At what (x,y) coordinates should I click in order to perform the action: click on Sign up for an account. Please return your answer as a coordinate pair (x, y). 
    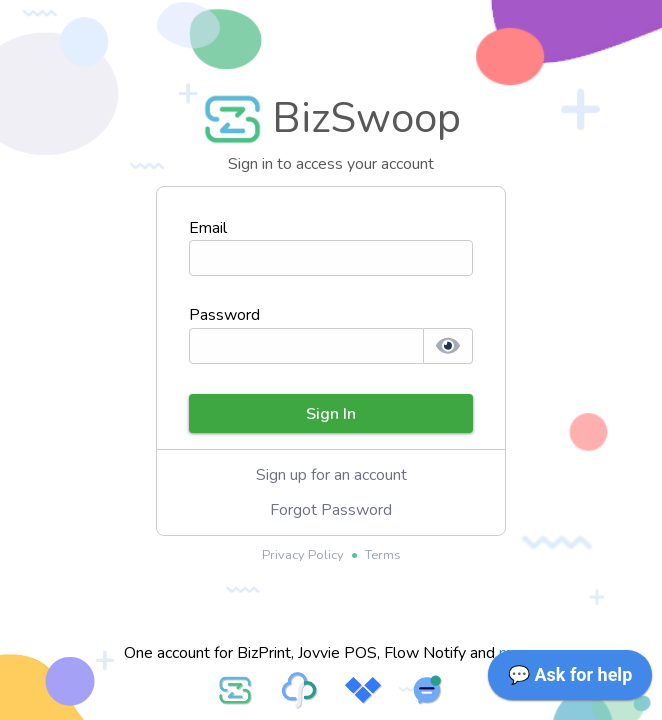
    Looking at the image, I should click on (331, 475).